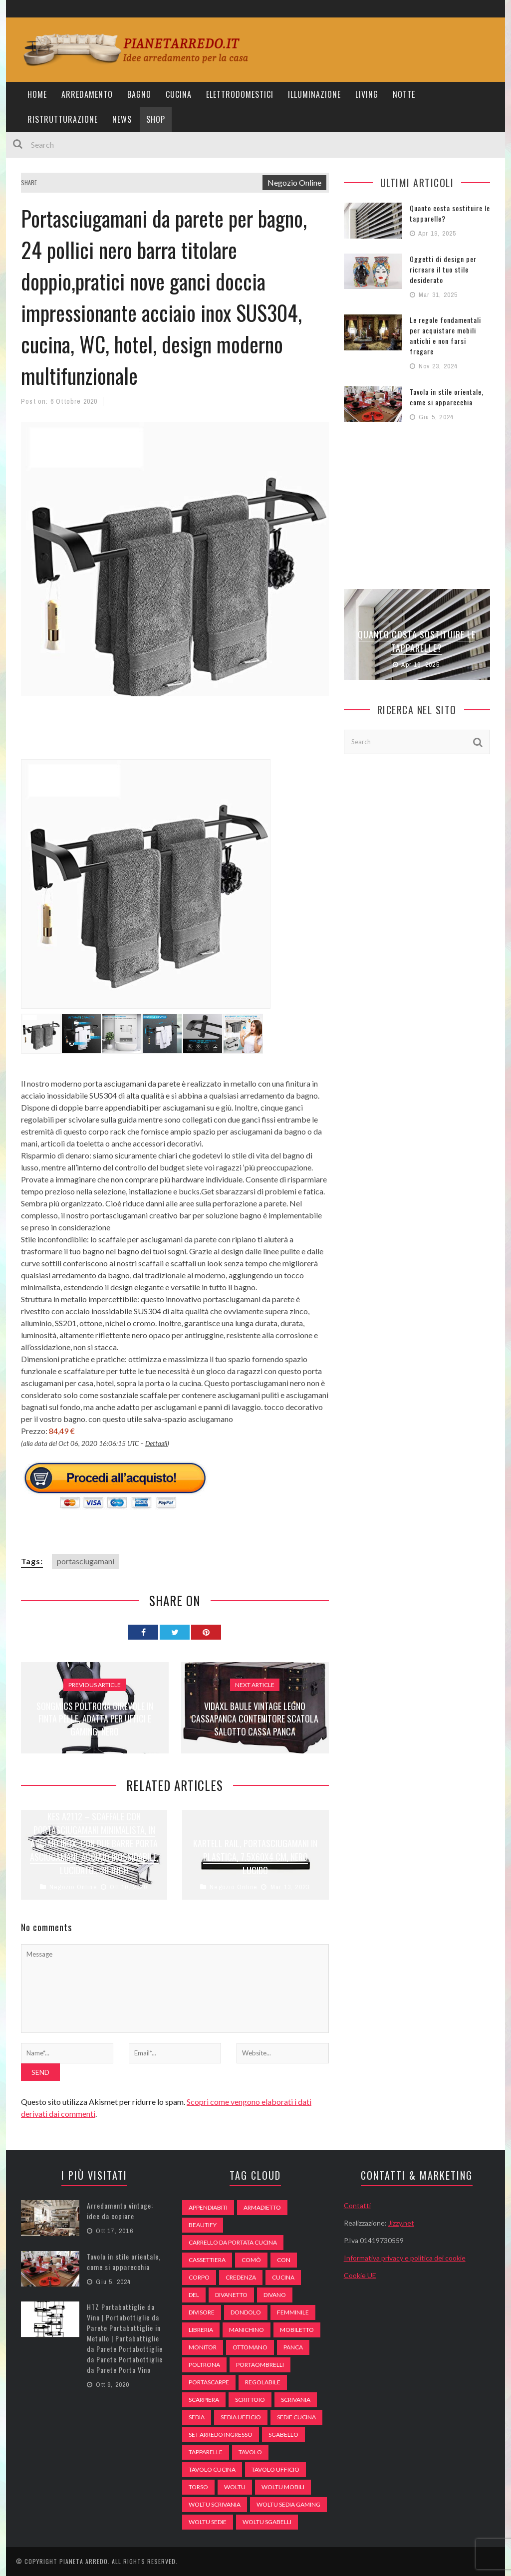  Describe the element at coordinates (295, 2399) in the screenshot. I see `scrivania [scrivania (51 elementi)]` at that location.